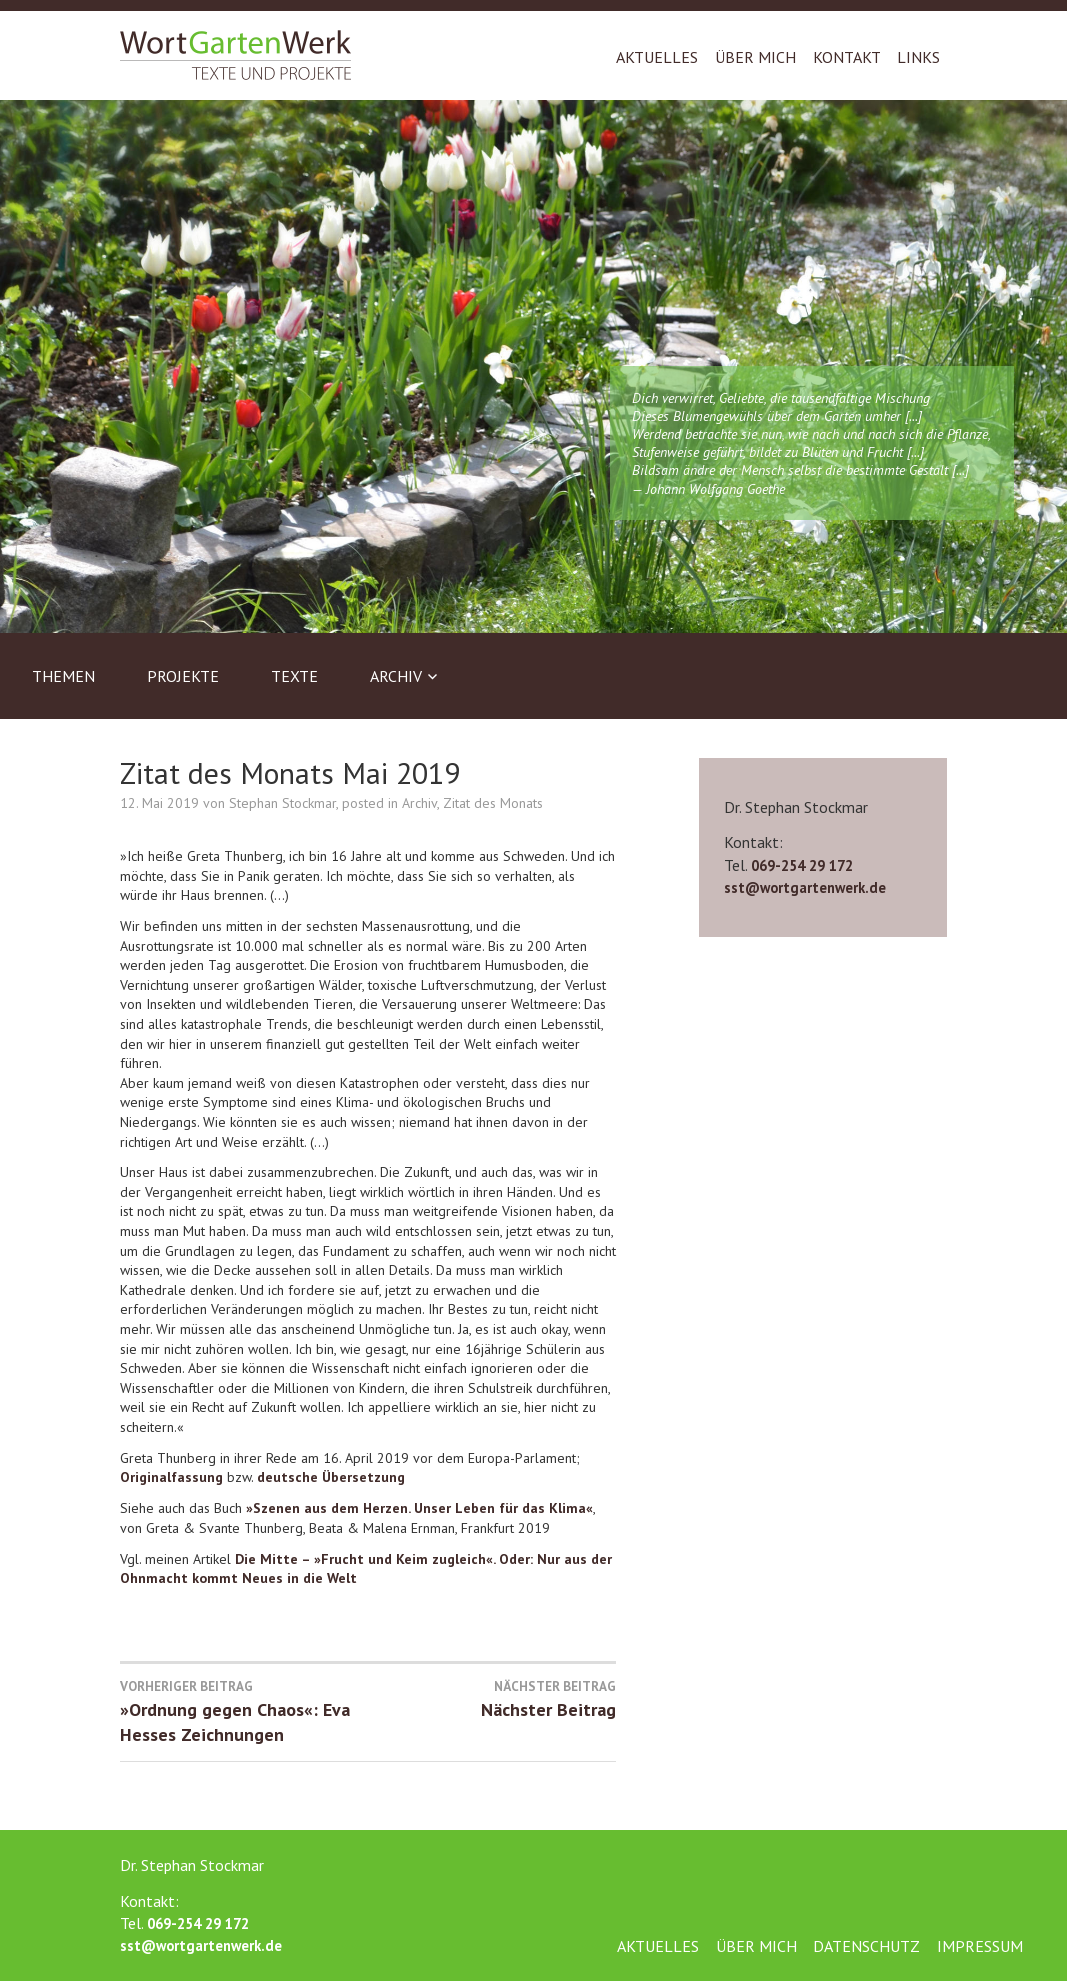 This screenshot has height=1981, width=1067. What do you see at coordinates (331, 1477) in the screenshot?
I see `deutsche Übersetzung` at bounding box center [331, 1477].